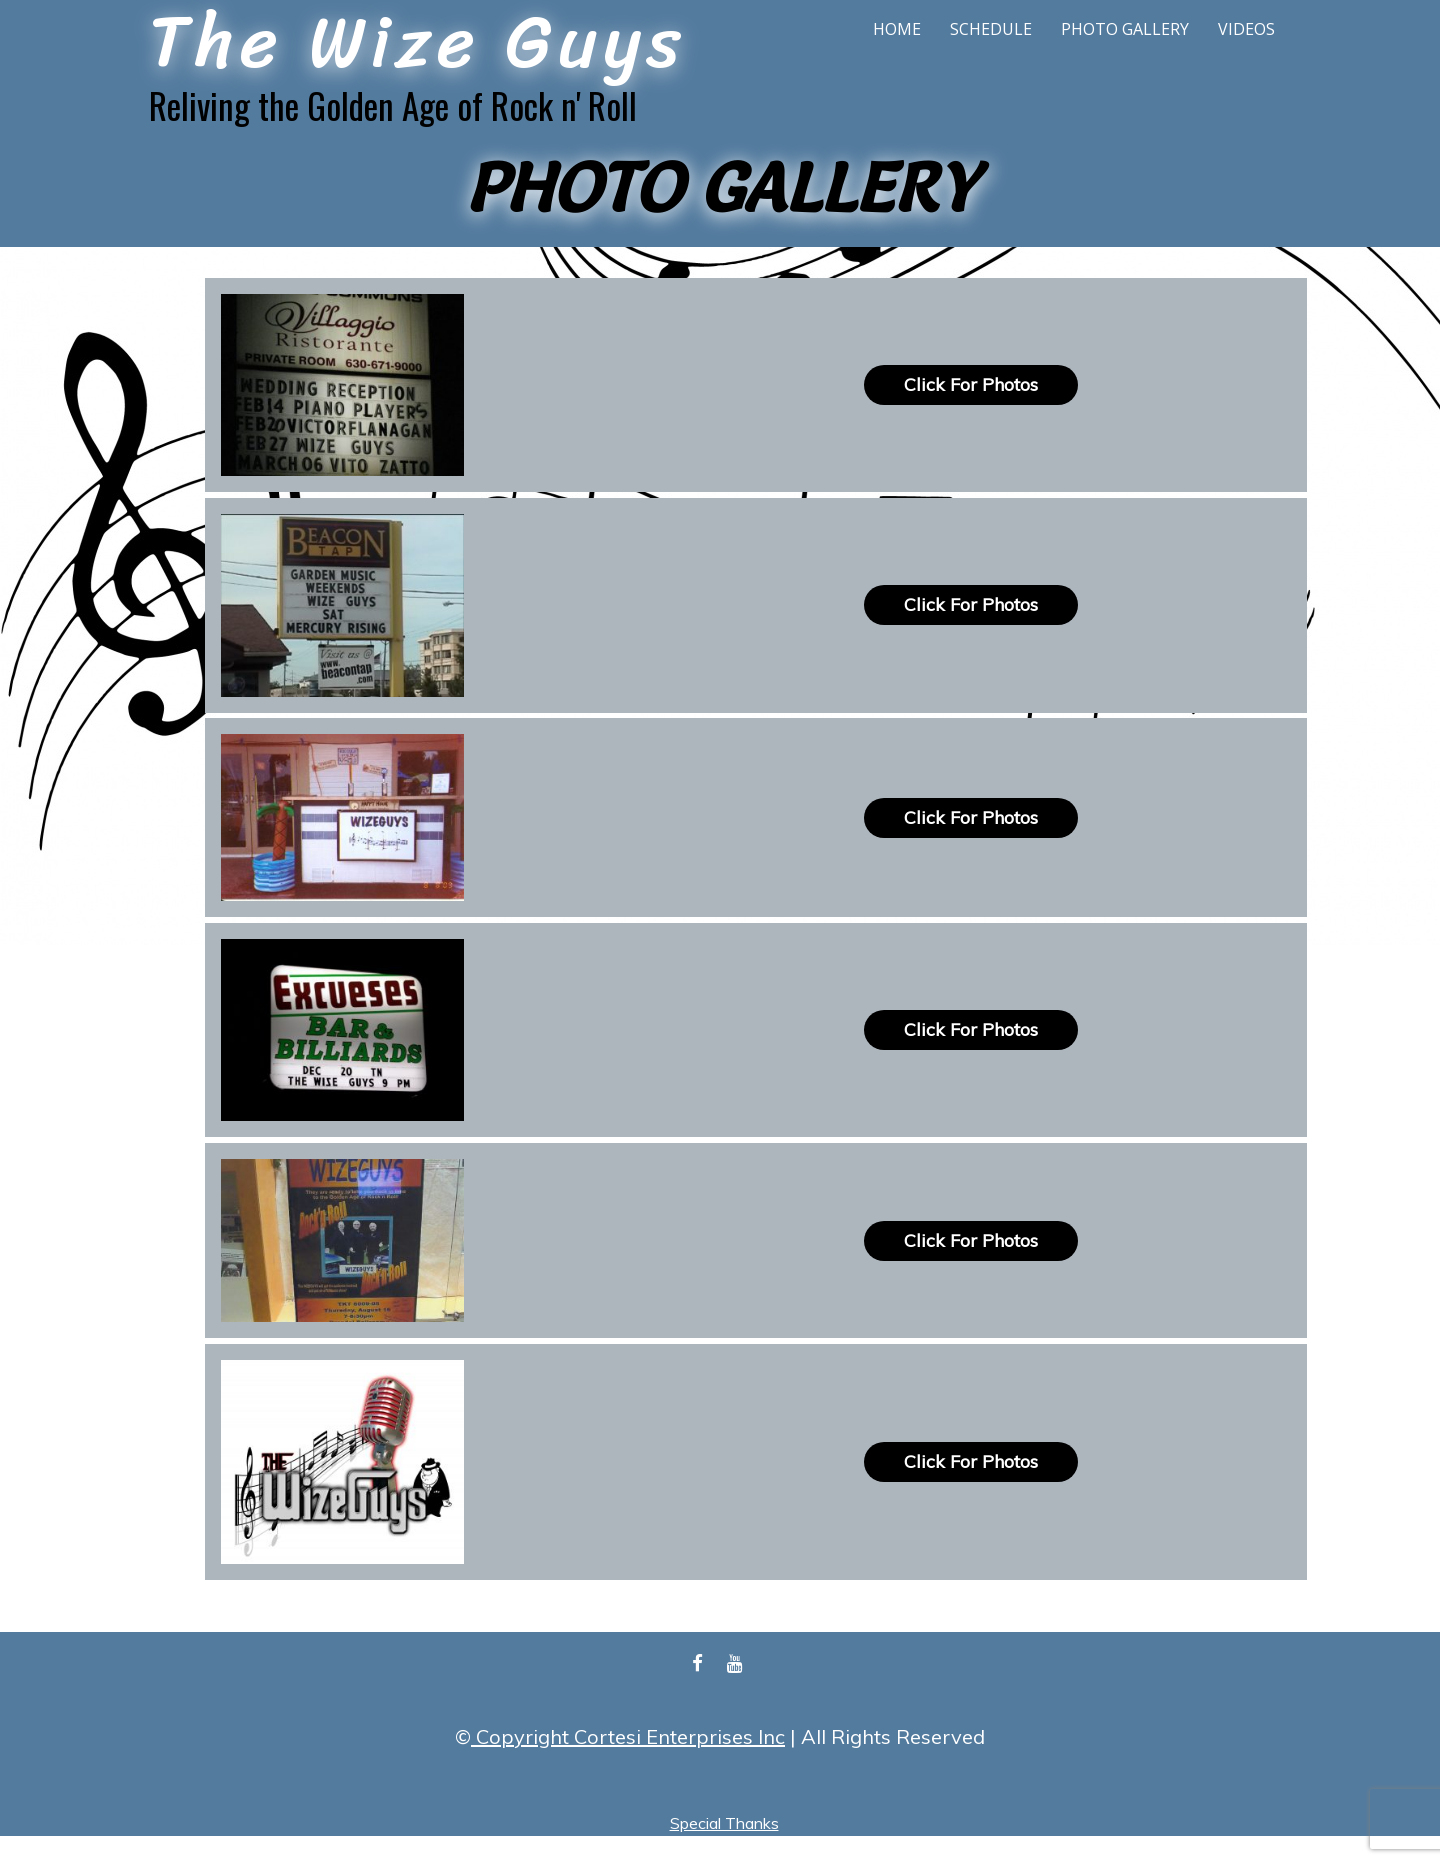 The width and height of the screenshot is (1440, 1863). What do you see at coordinates (991, 29) in the screenshot?
I see `Schedule` at bounding box center [991, 29].